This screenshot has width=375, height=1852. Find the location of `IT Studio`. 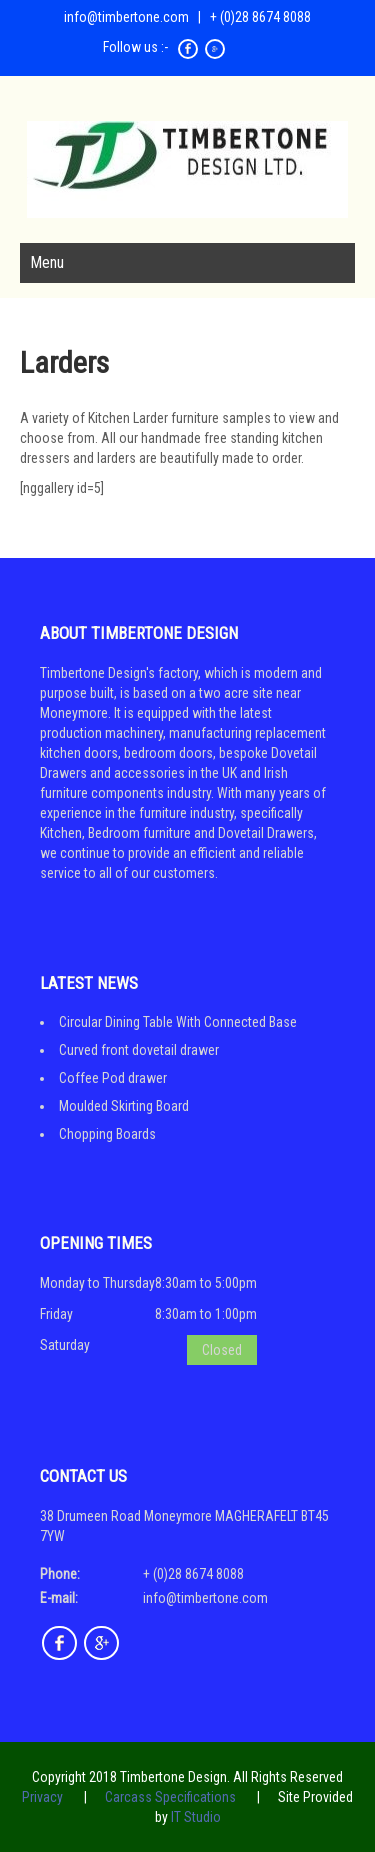

IT Studio is located at coordinates (196, 1817).